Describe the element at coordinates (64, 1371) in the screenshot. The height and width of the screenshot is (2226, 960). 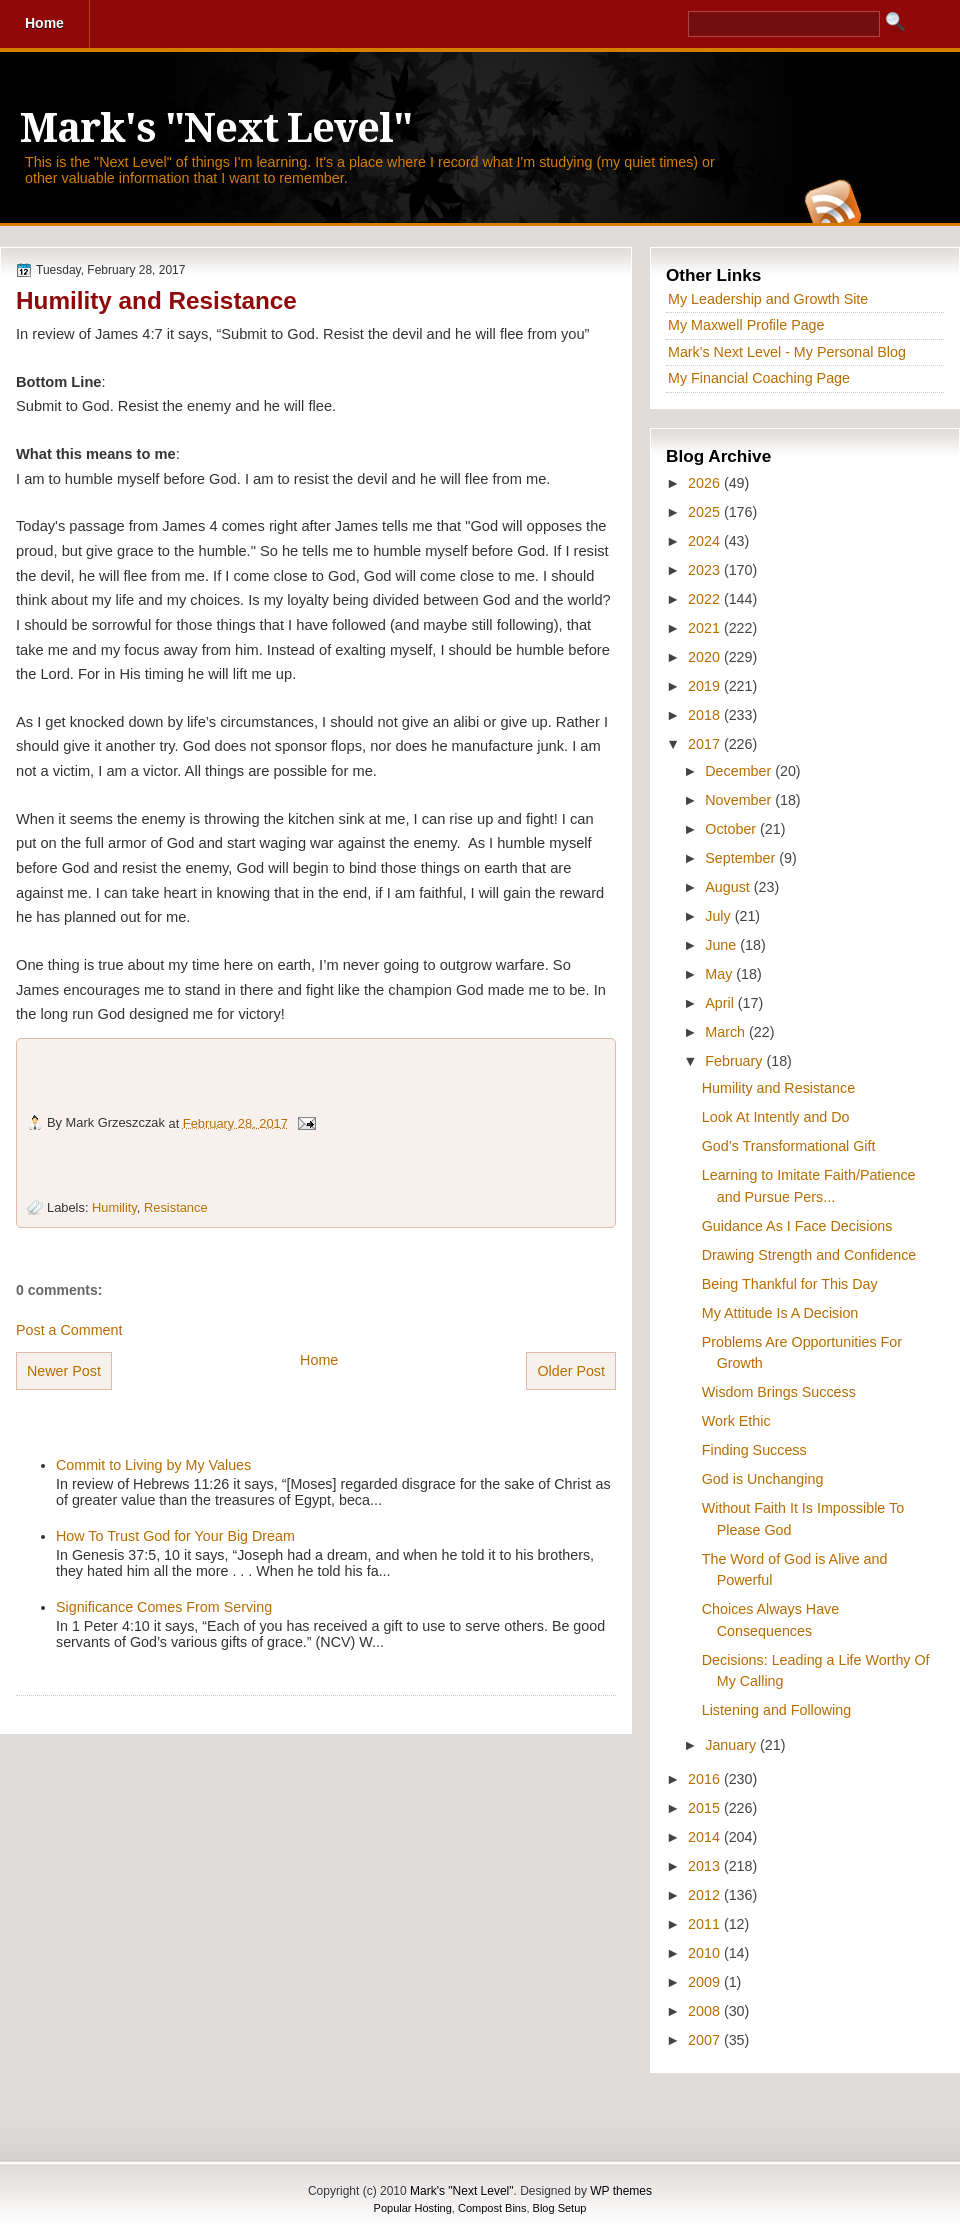
I see `Newer Post` at that location.